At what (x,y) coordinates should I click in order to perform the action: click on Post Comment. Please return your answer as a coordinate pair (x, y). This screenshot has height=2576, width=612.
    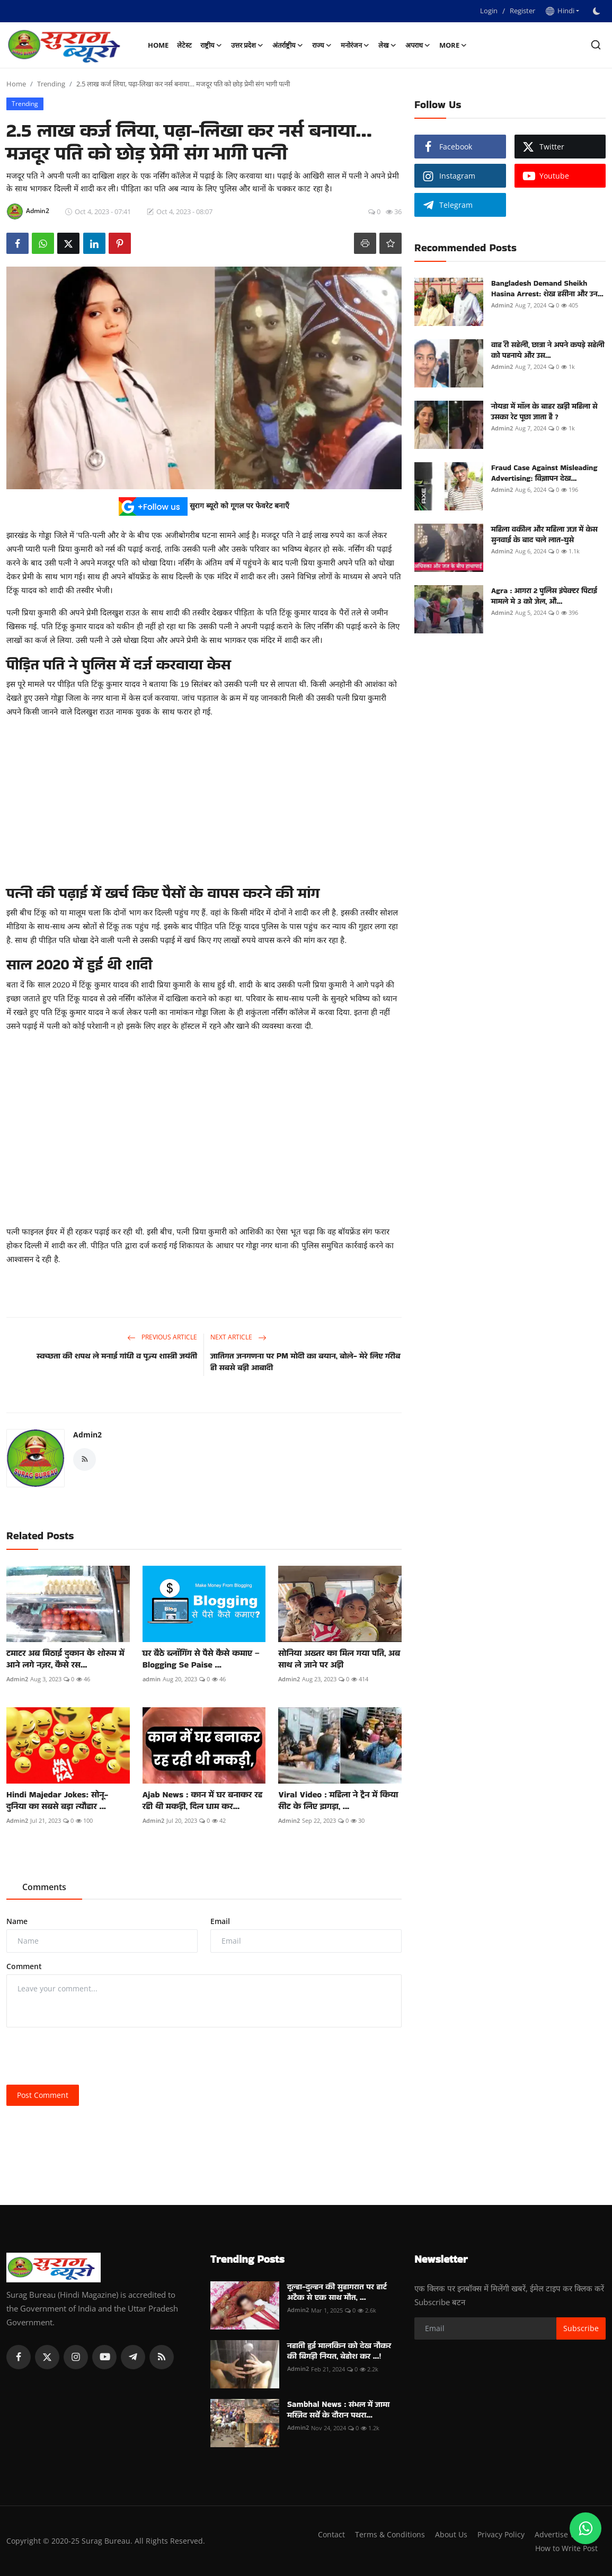
    Looking at the image, I should click on (42, 2095).